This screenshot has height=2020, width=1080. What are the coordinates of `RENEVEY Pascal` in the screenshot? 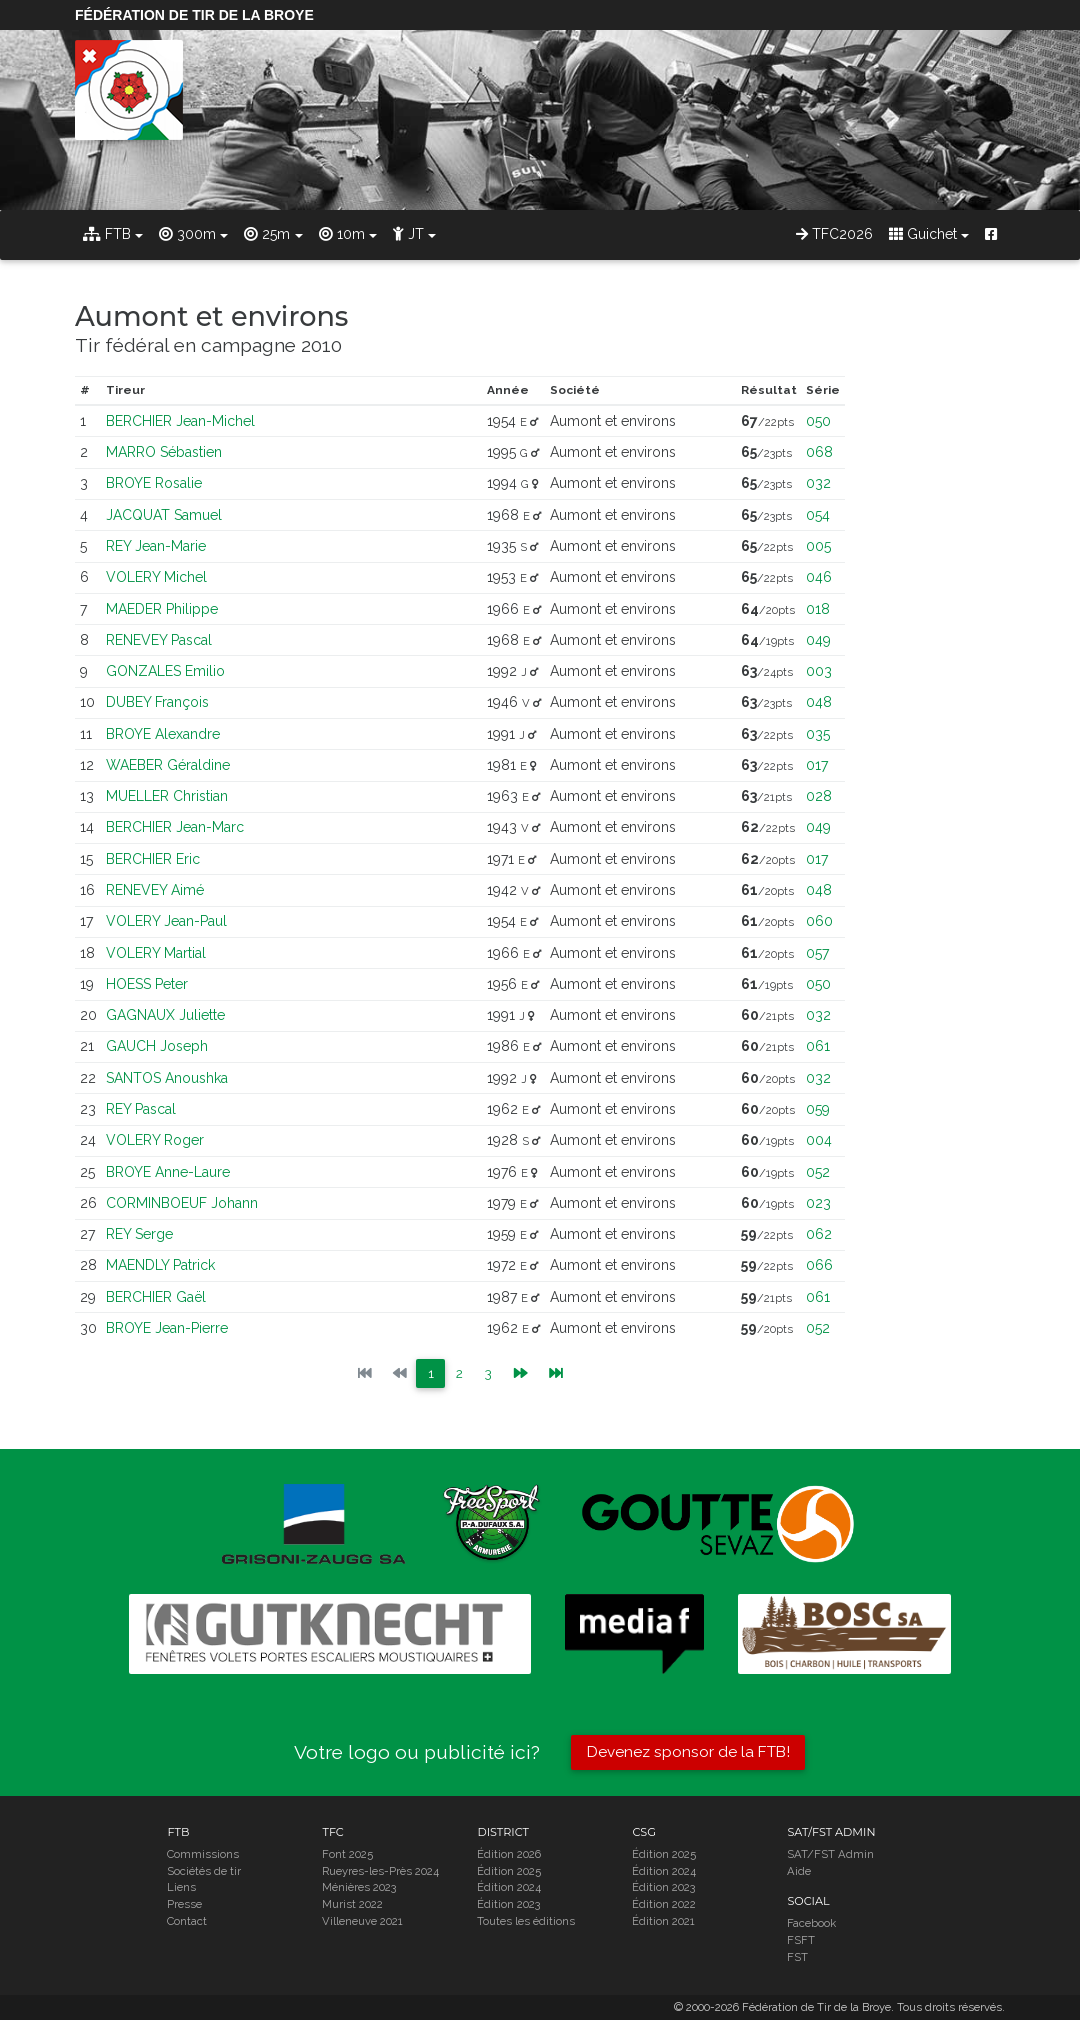 It's located at (159, 640).